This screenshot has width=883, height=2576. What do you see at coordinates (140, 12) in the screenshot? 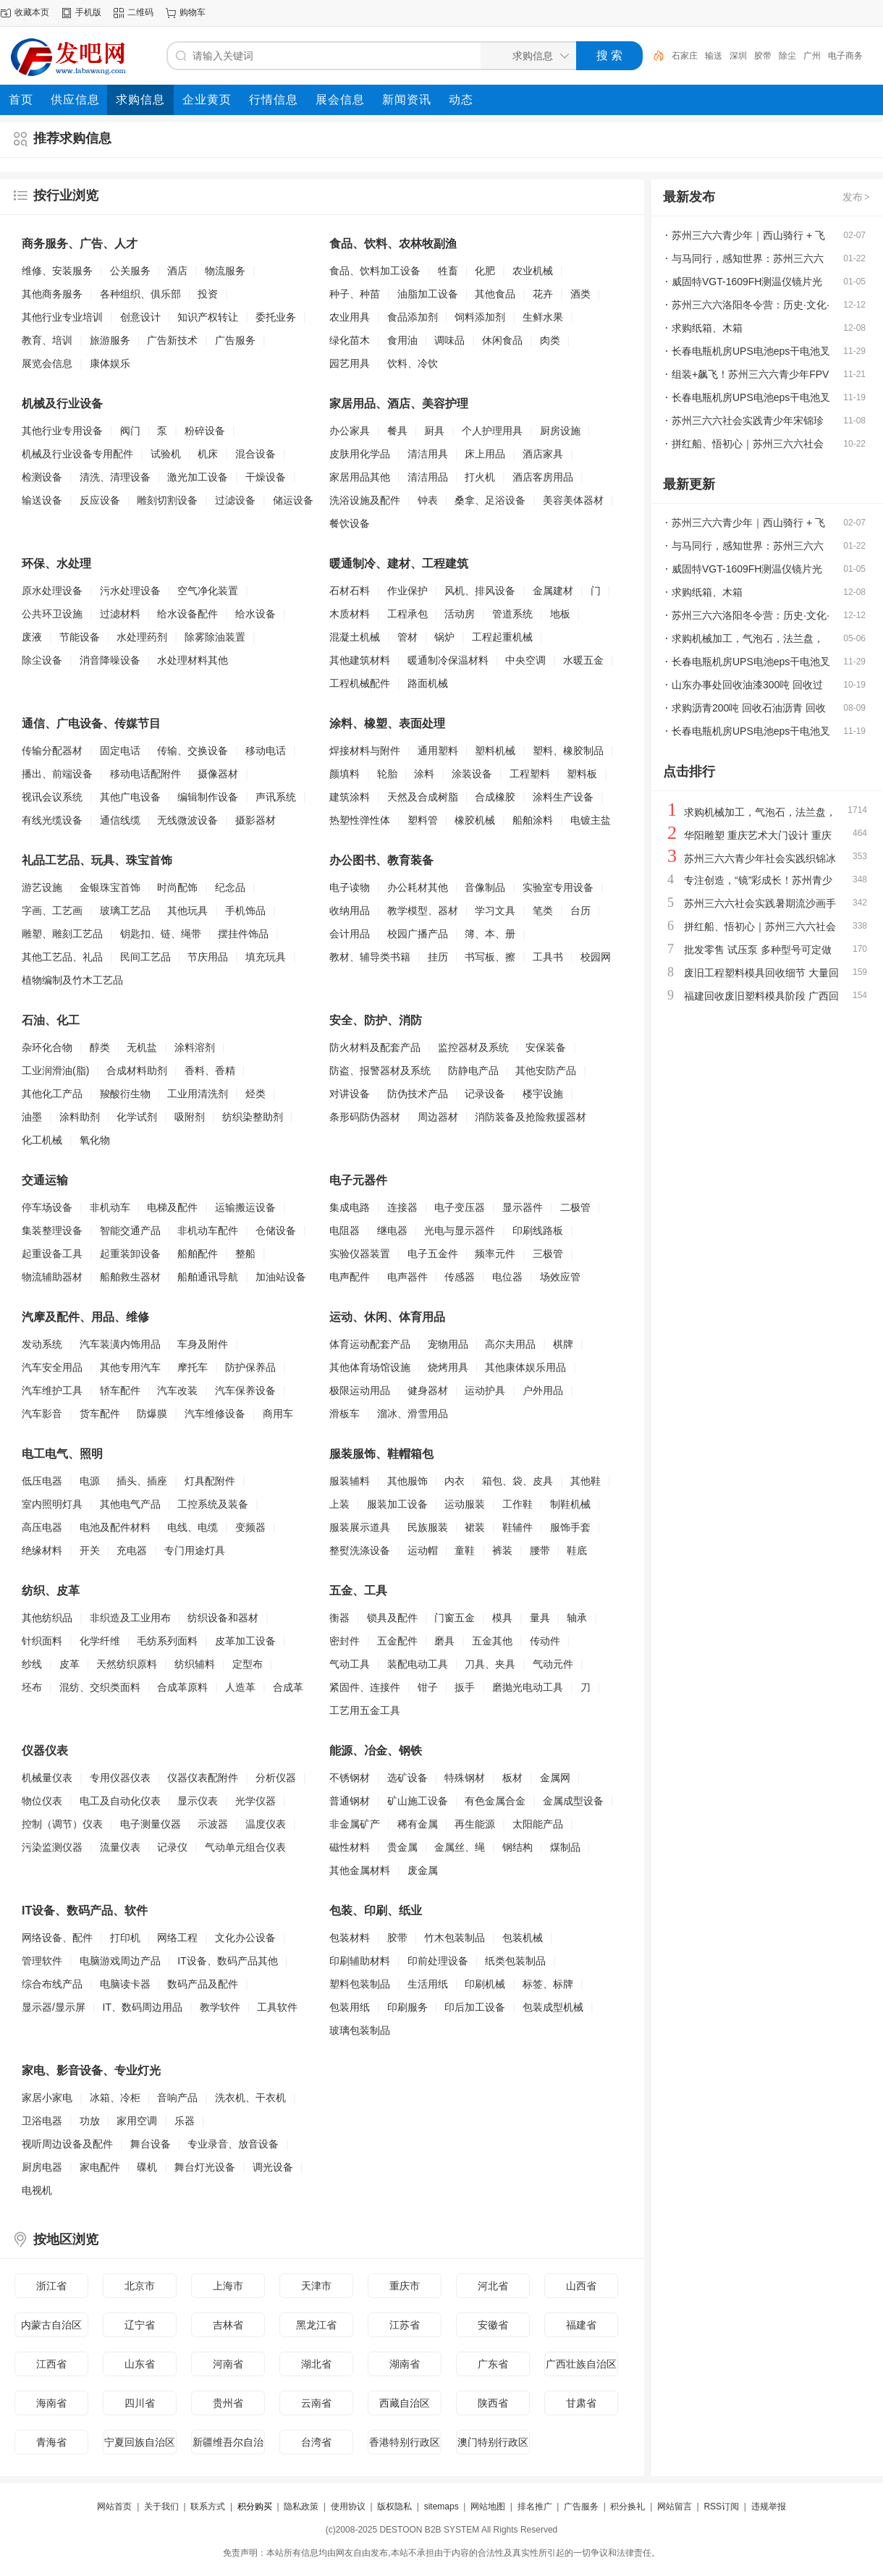
I see `二维码` at bounding box center [140, 12].